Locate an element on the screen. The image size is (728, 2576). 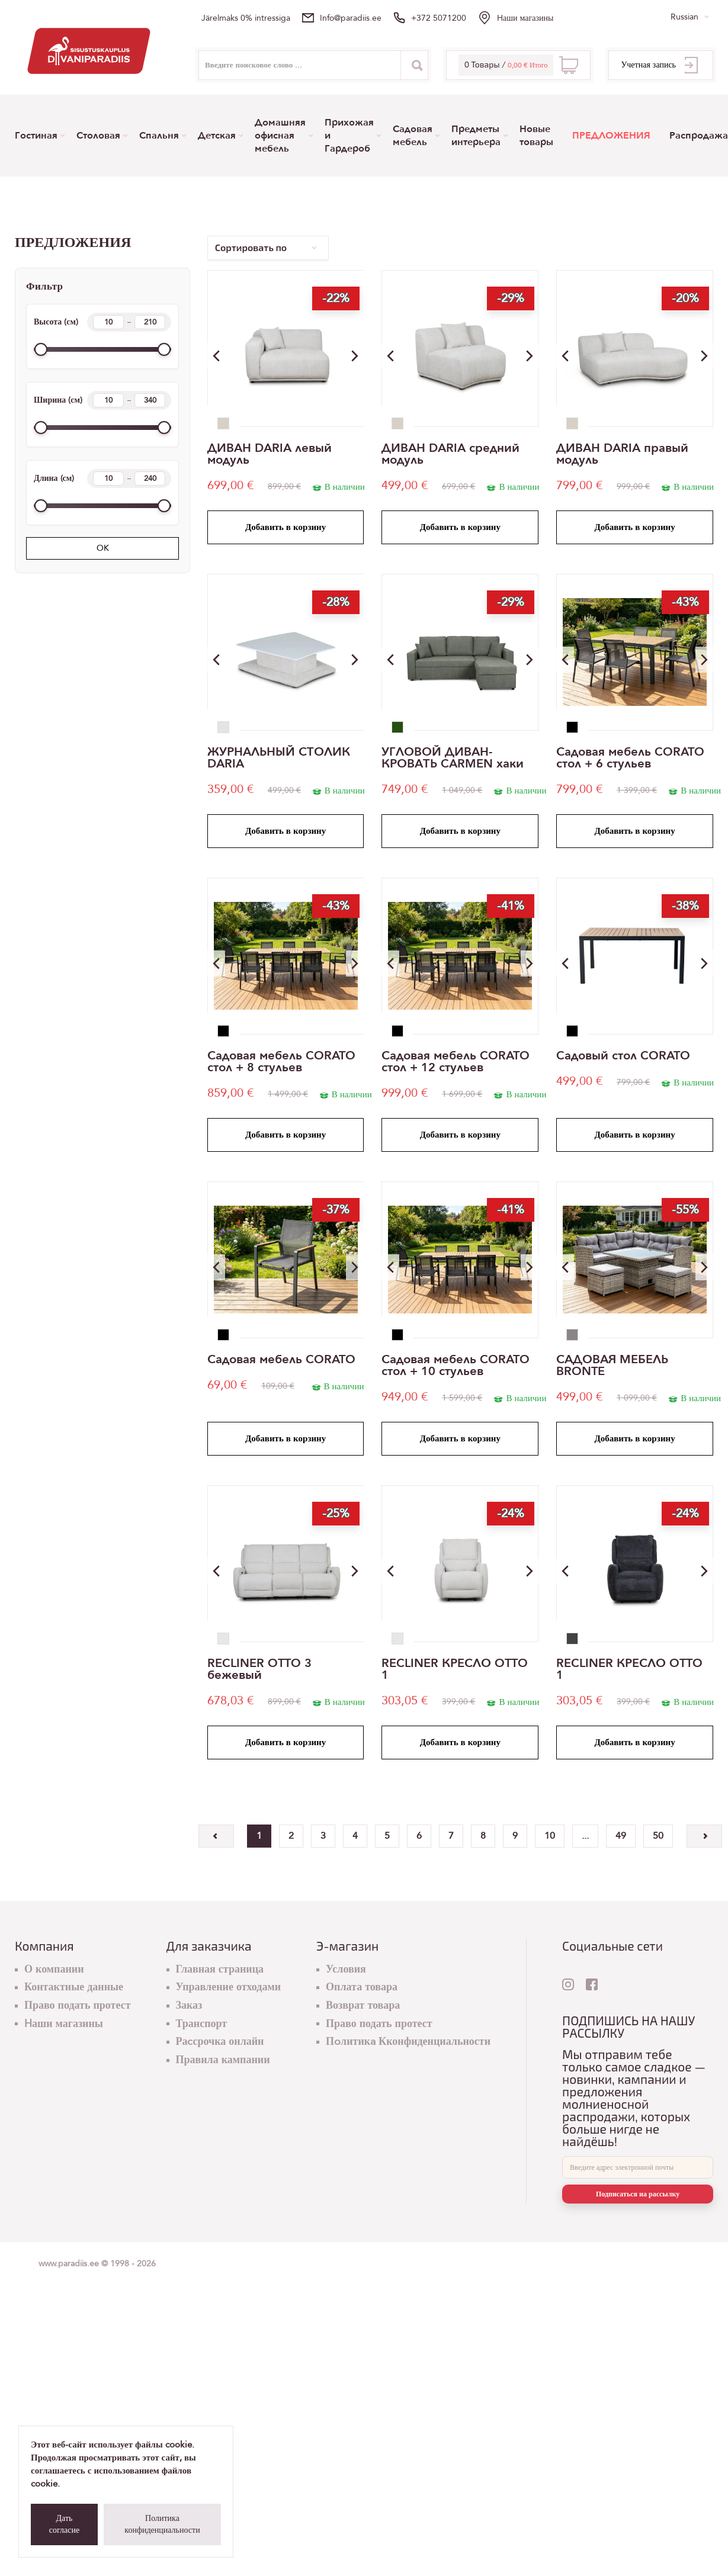
САДОВАЯ МЕБЕЛЬ BRONTE is located at coordinates (612, 1365).